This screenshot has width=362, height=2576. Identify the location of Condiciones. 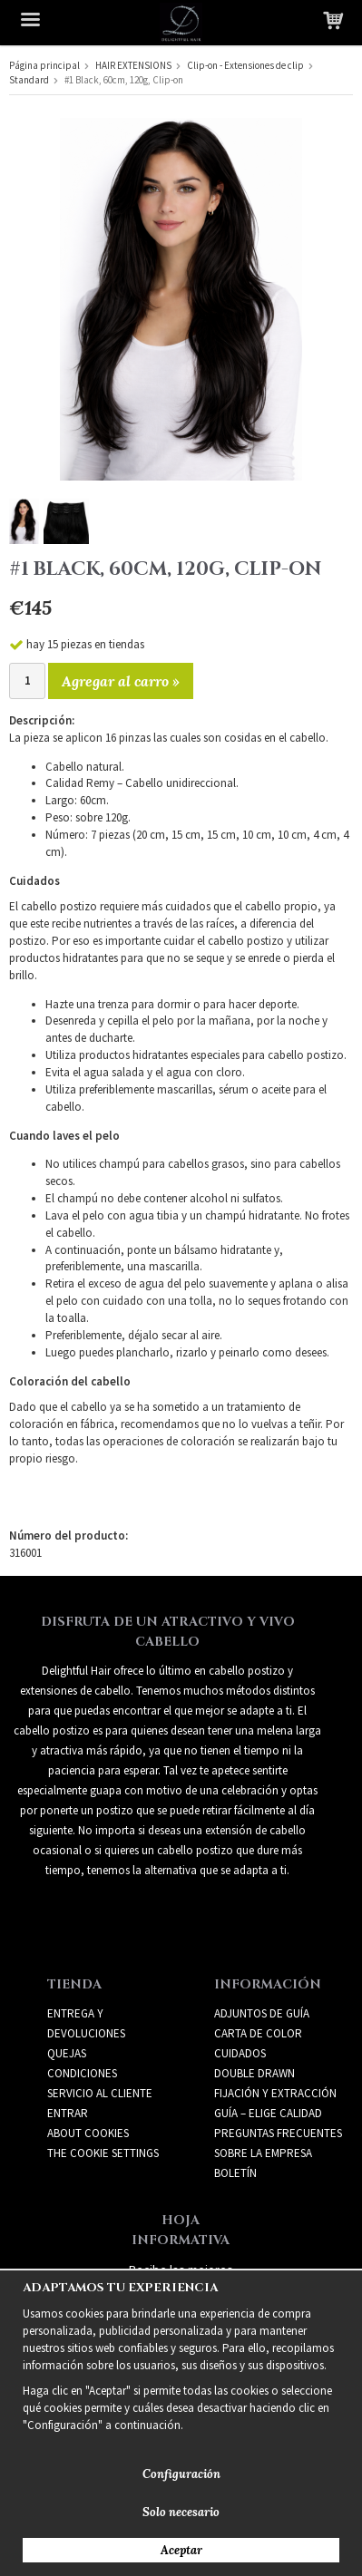
(82, 2073).